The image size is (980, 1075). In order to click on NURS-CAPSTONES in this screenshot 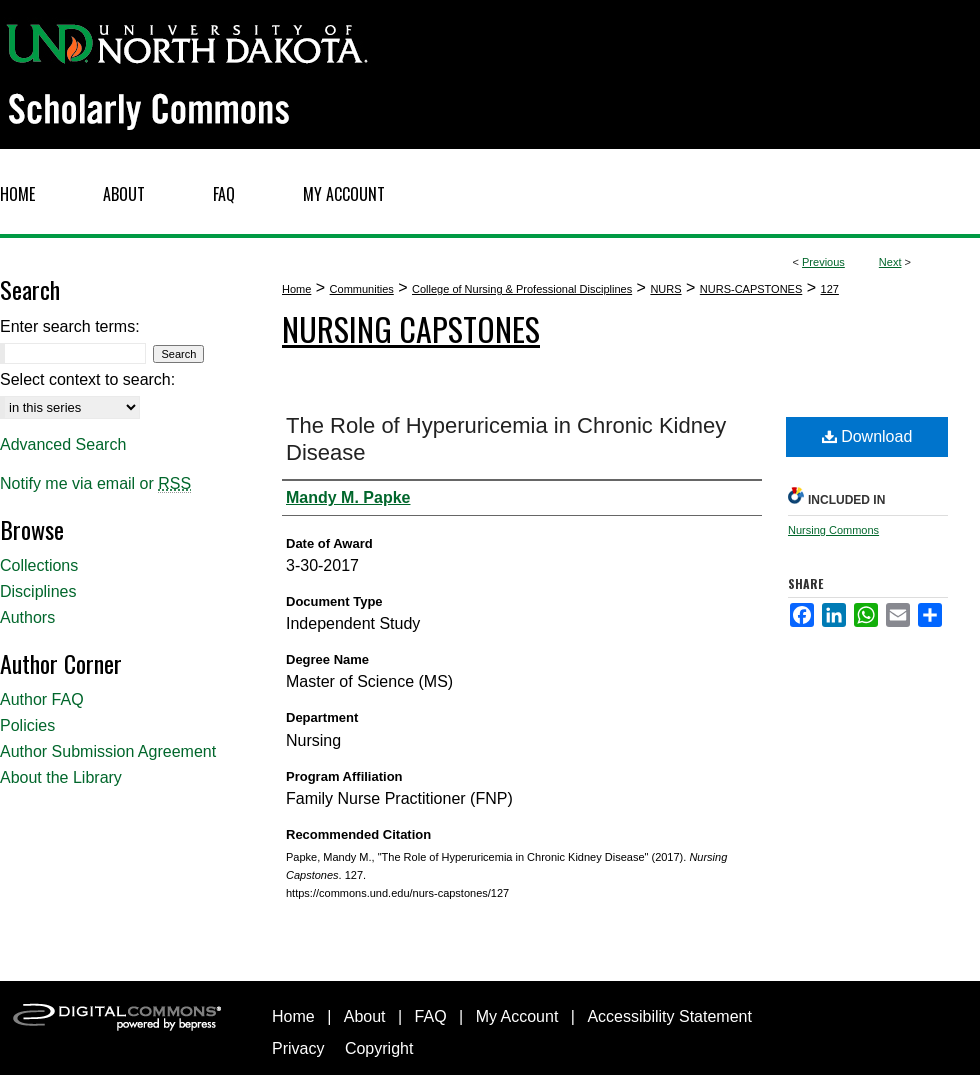, I will do `click(751, 289)`.